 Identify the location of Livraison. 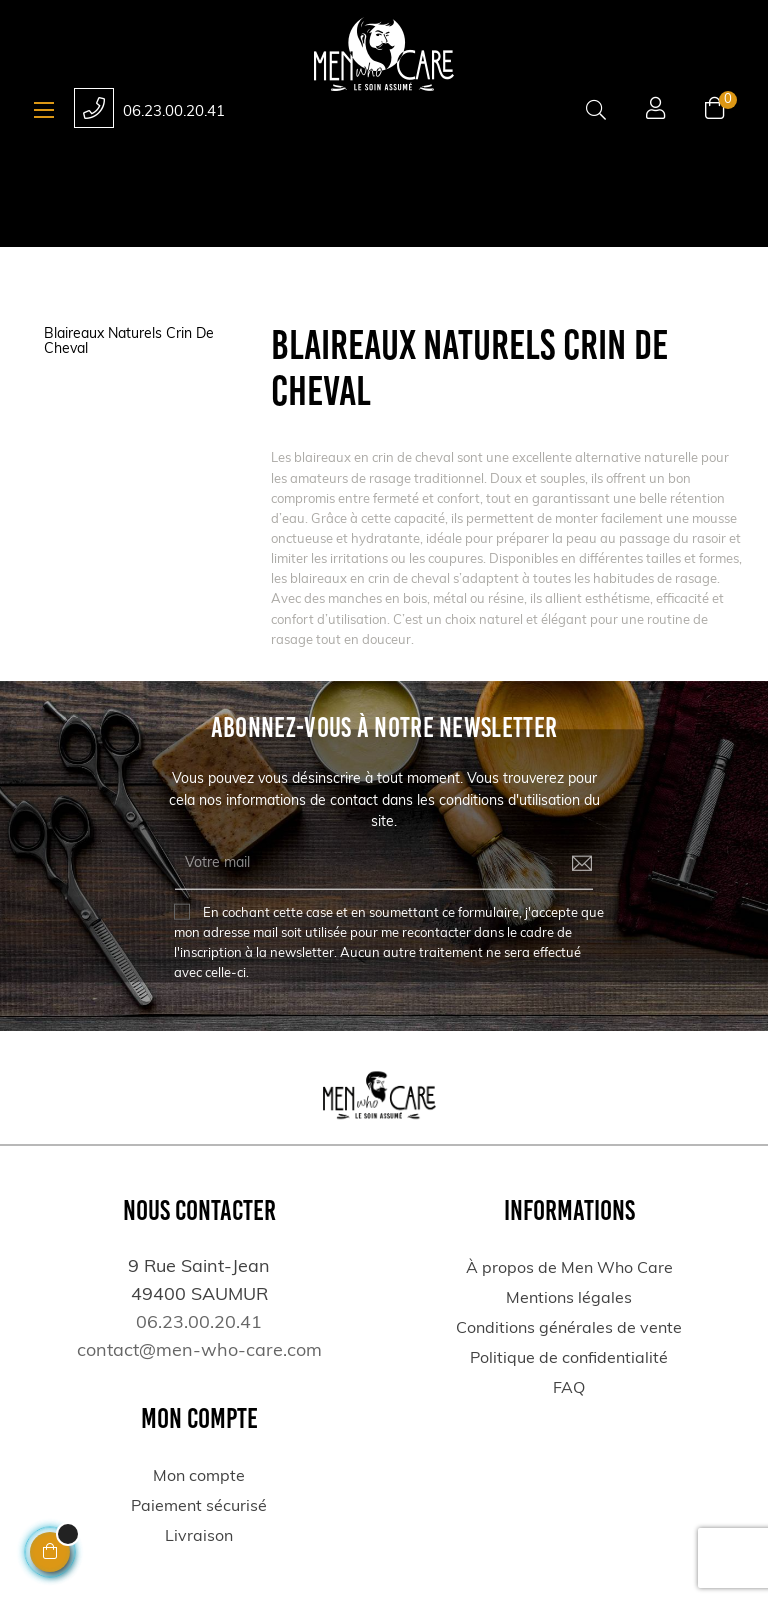
(199, 1537).